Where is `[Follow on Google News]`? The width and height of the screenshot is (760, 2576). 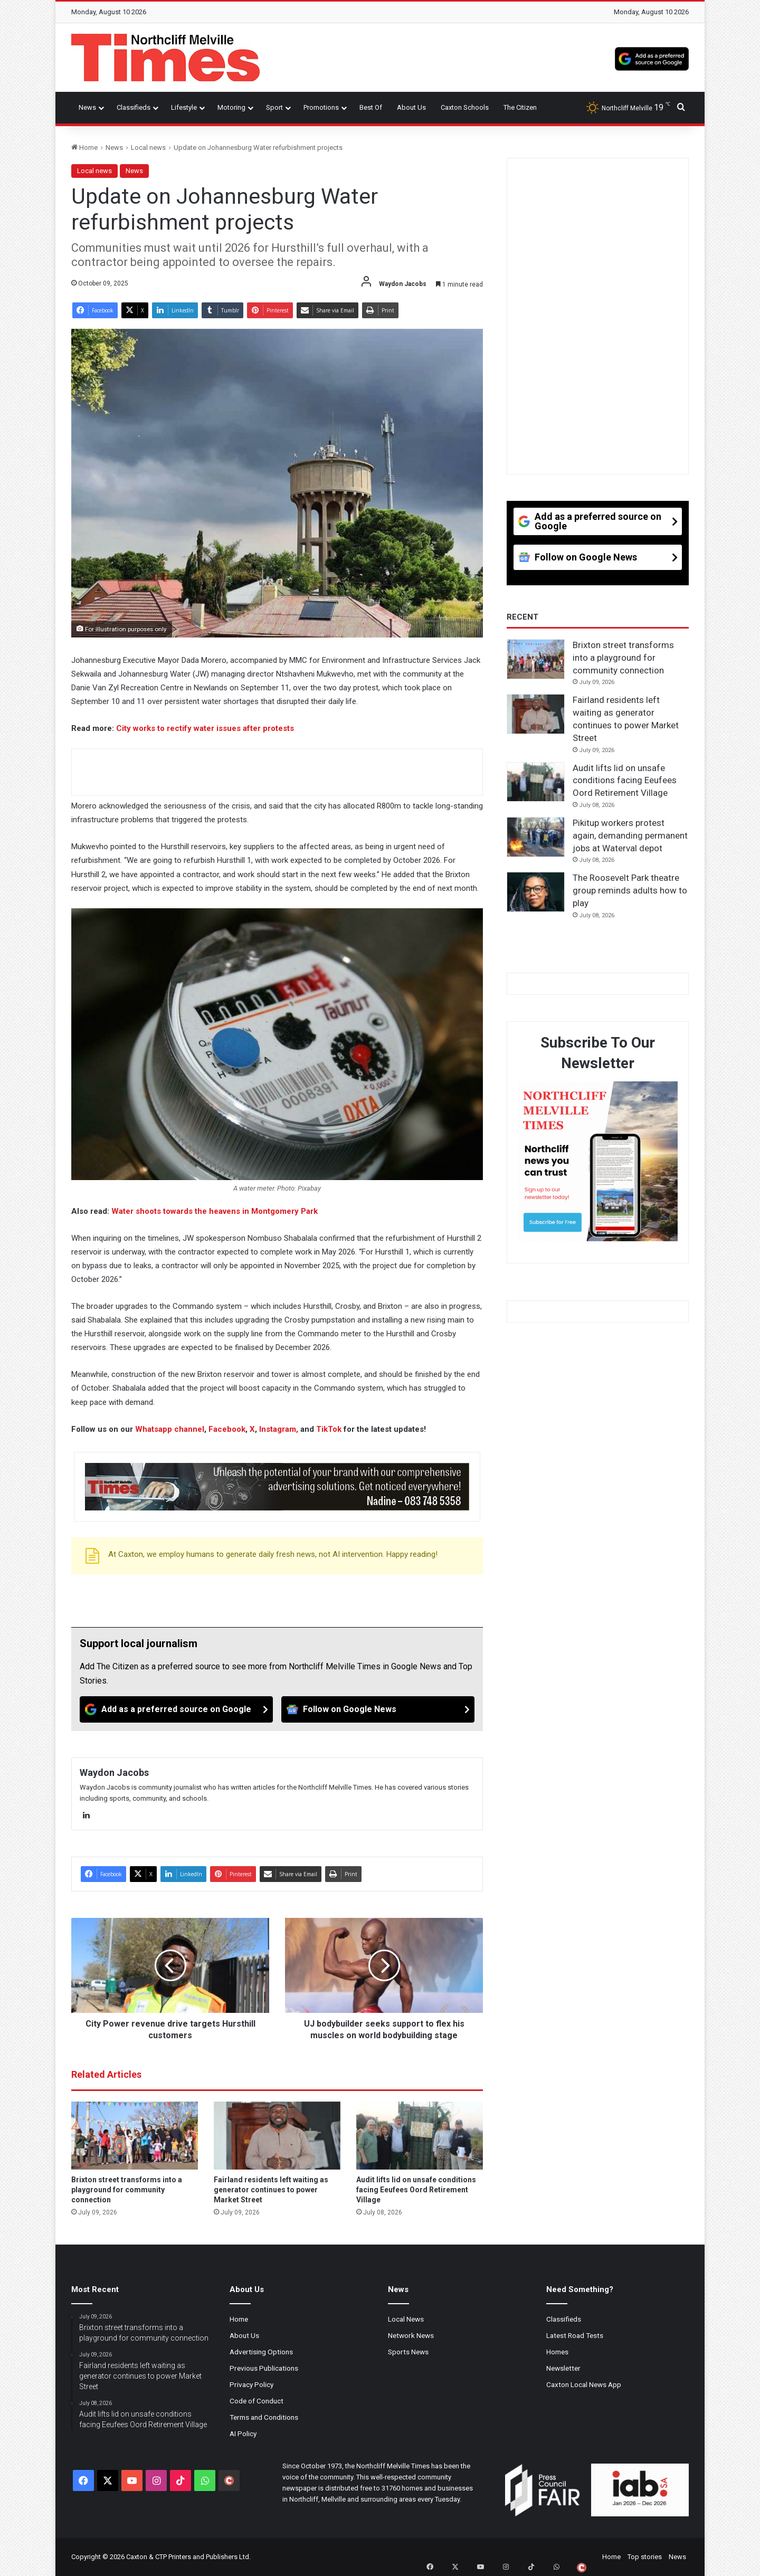 [Follow on Google News] is located at coordinates (377, 1709).